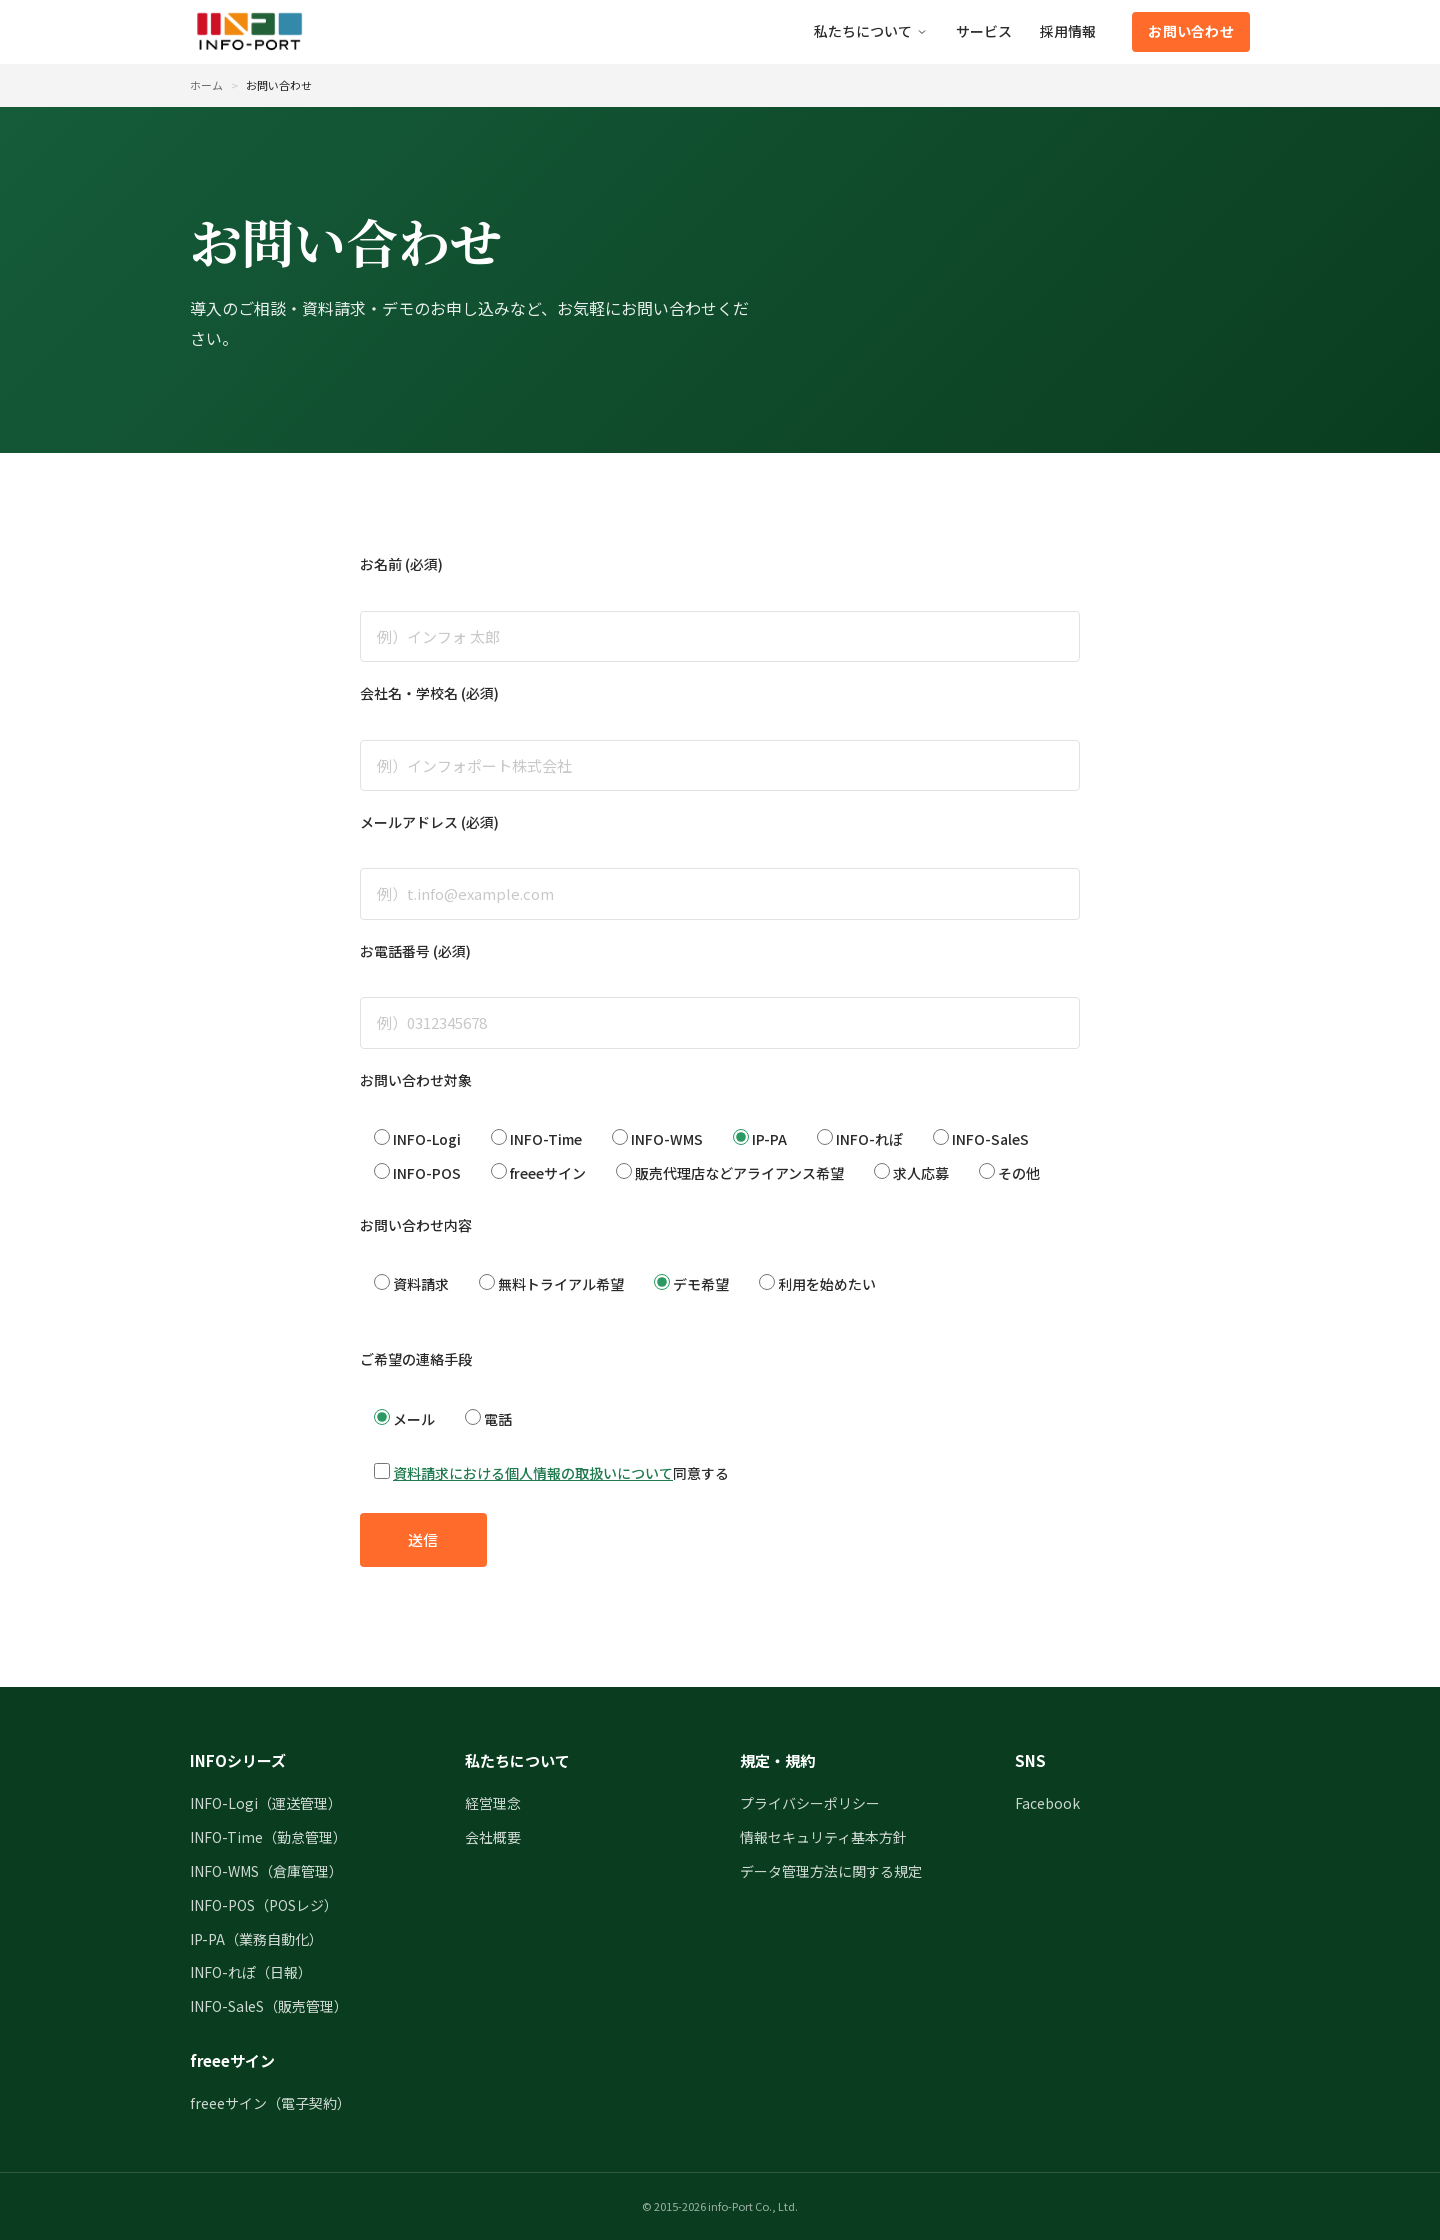 Image resolution: width=1440 pixels, height=2240 pixels. Describe the element at coordinates (264, 1905) in the screenshot. I see `INFO-POS（POSレジ）` at that location.